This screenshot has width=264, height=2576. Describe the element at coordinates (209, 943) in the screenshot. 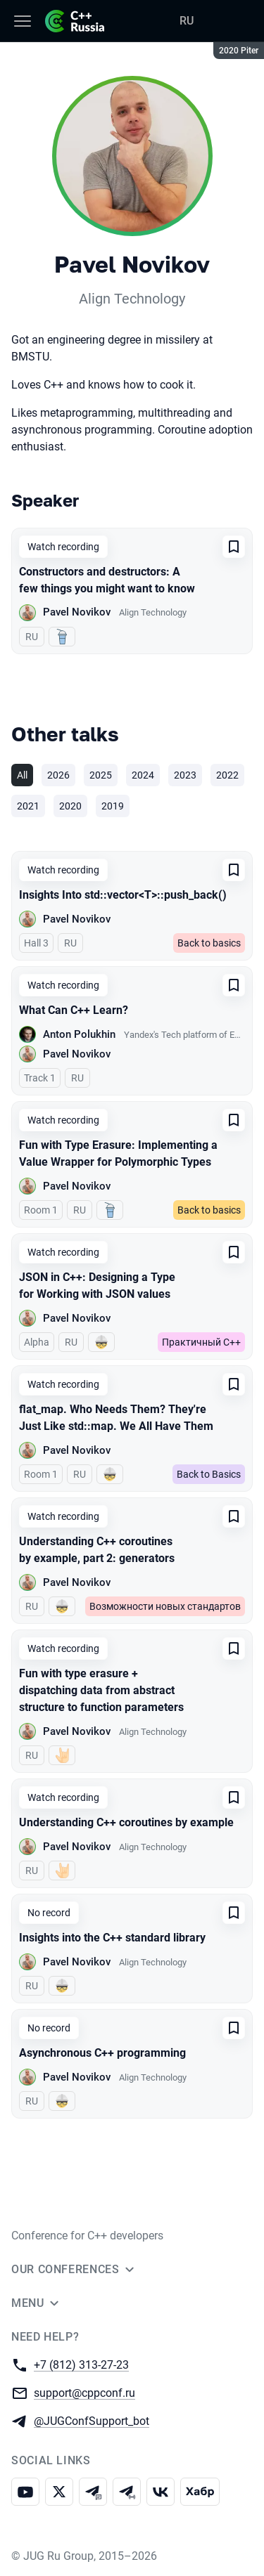

I see `Back to basics` at that location.